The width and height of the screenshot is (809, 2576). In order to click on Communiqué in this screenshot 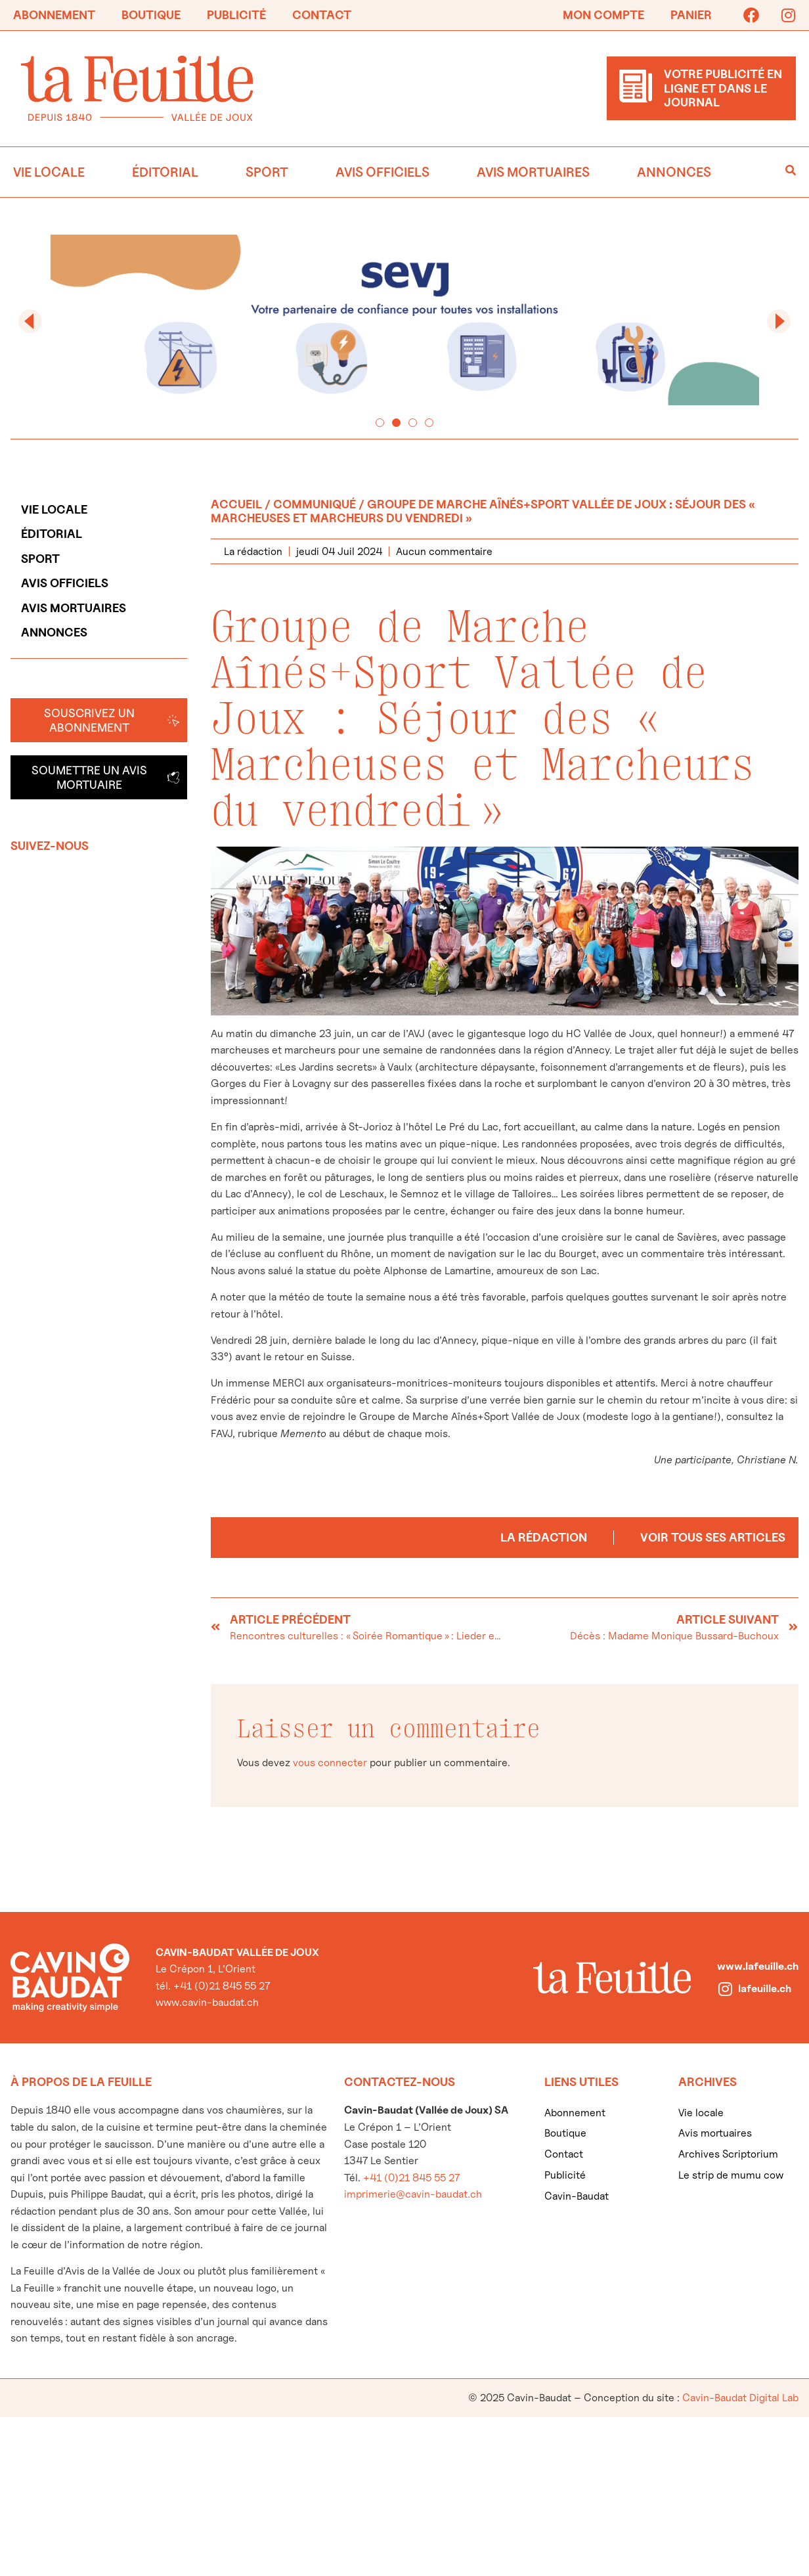, I will do `click(314, 504)`.